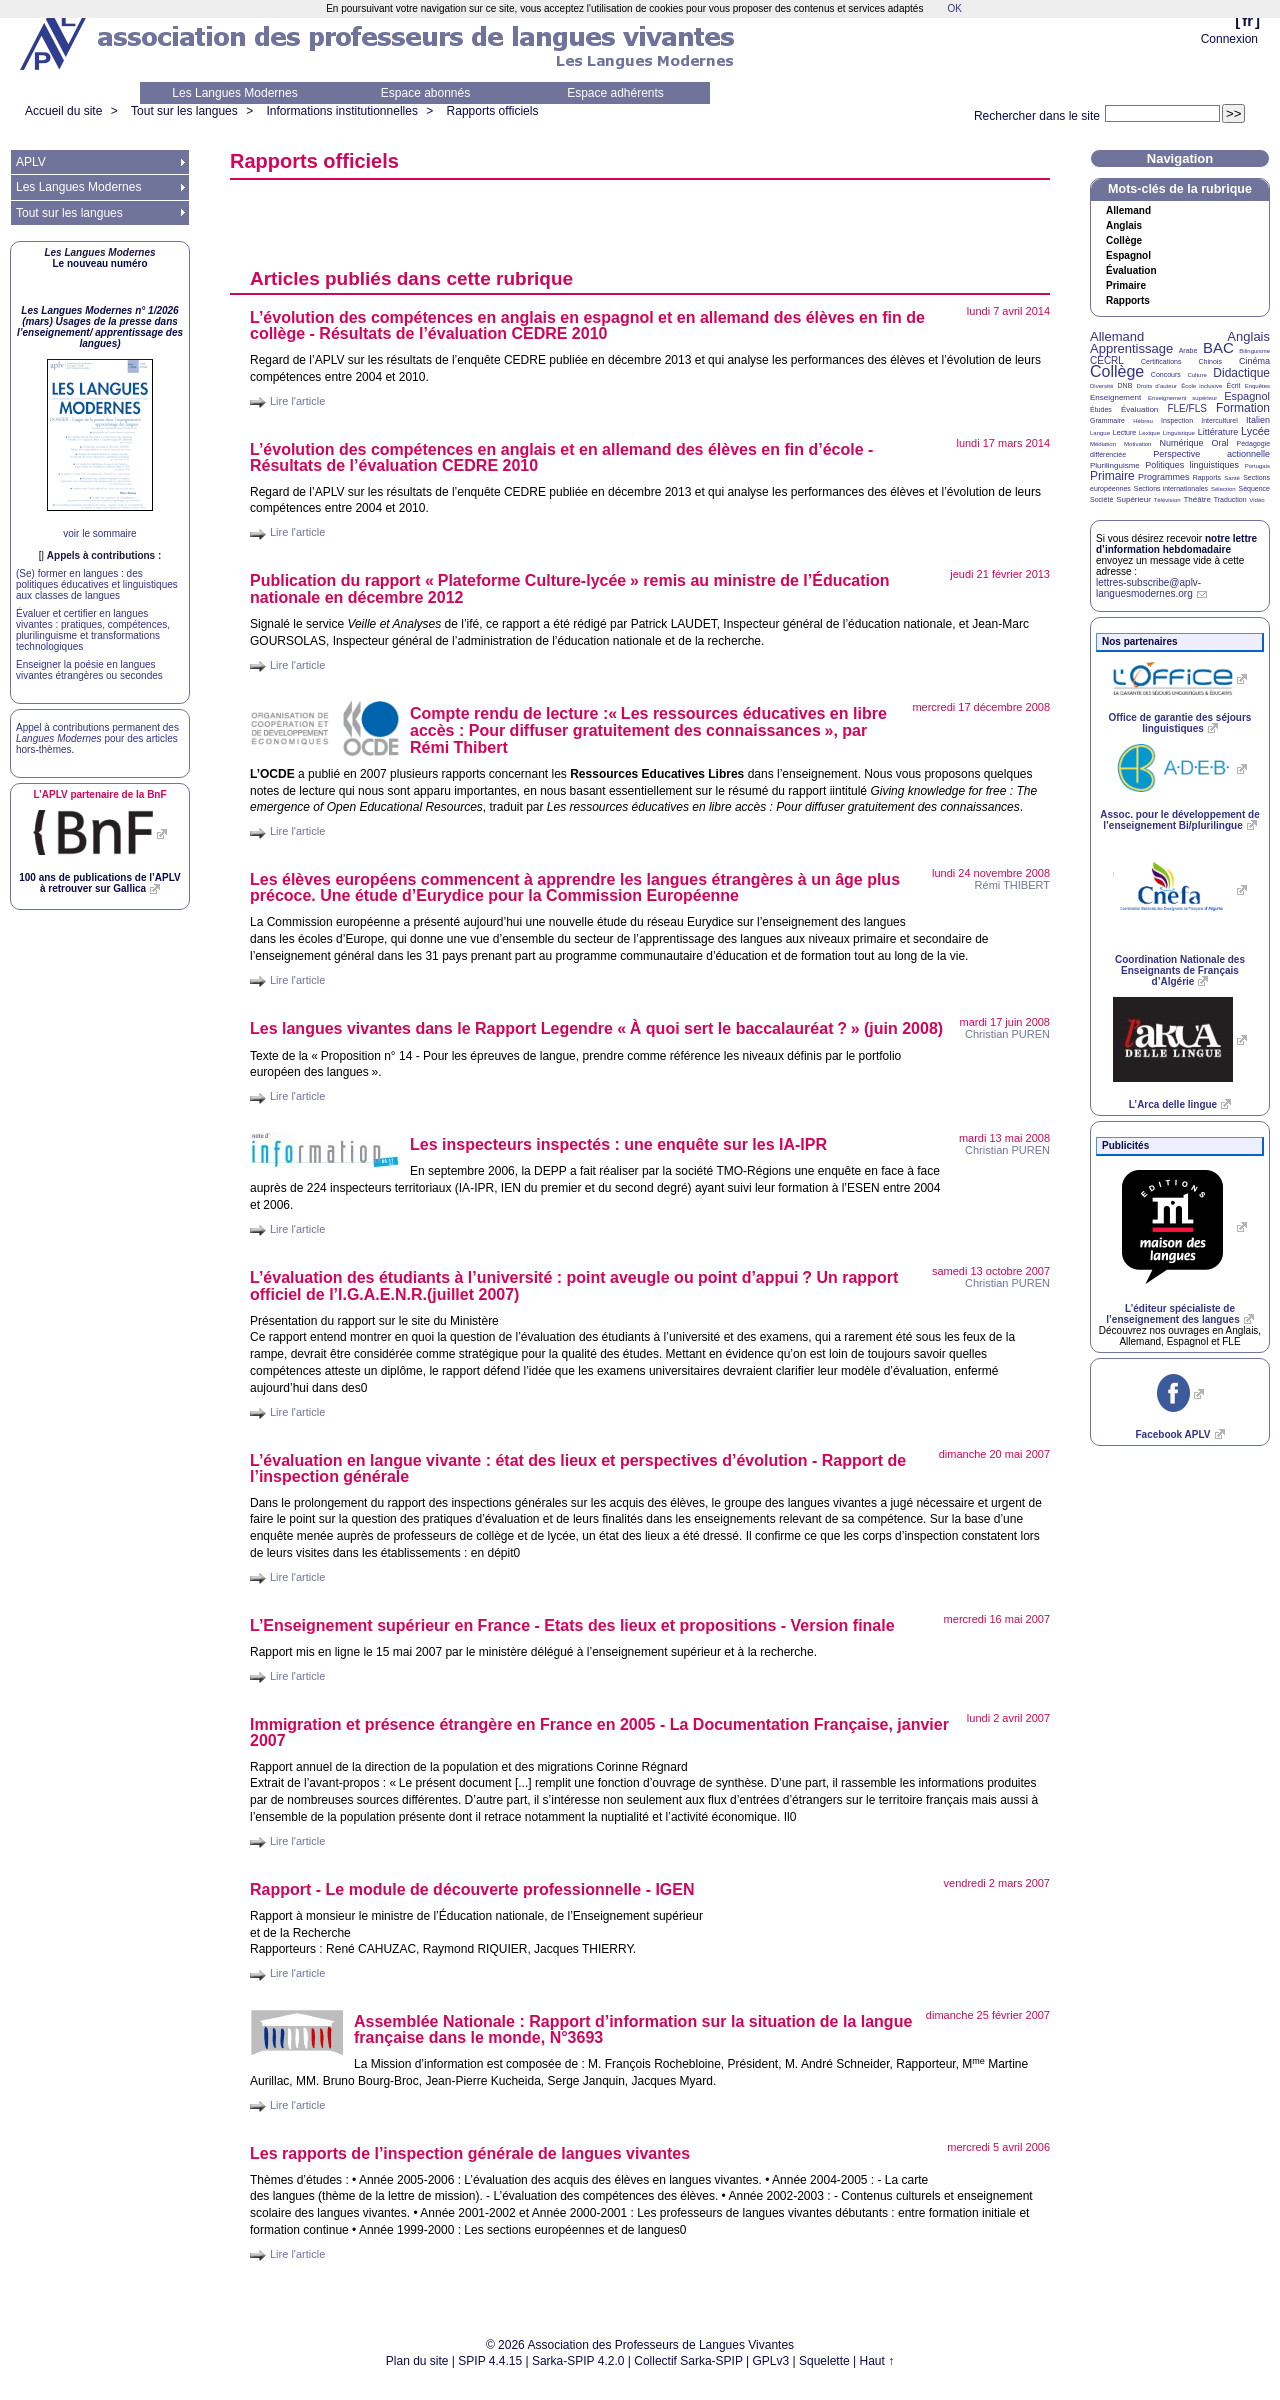  I want to click on Office de garantie des séjours linguistiques, so click(1180, 723).